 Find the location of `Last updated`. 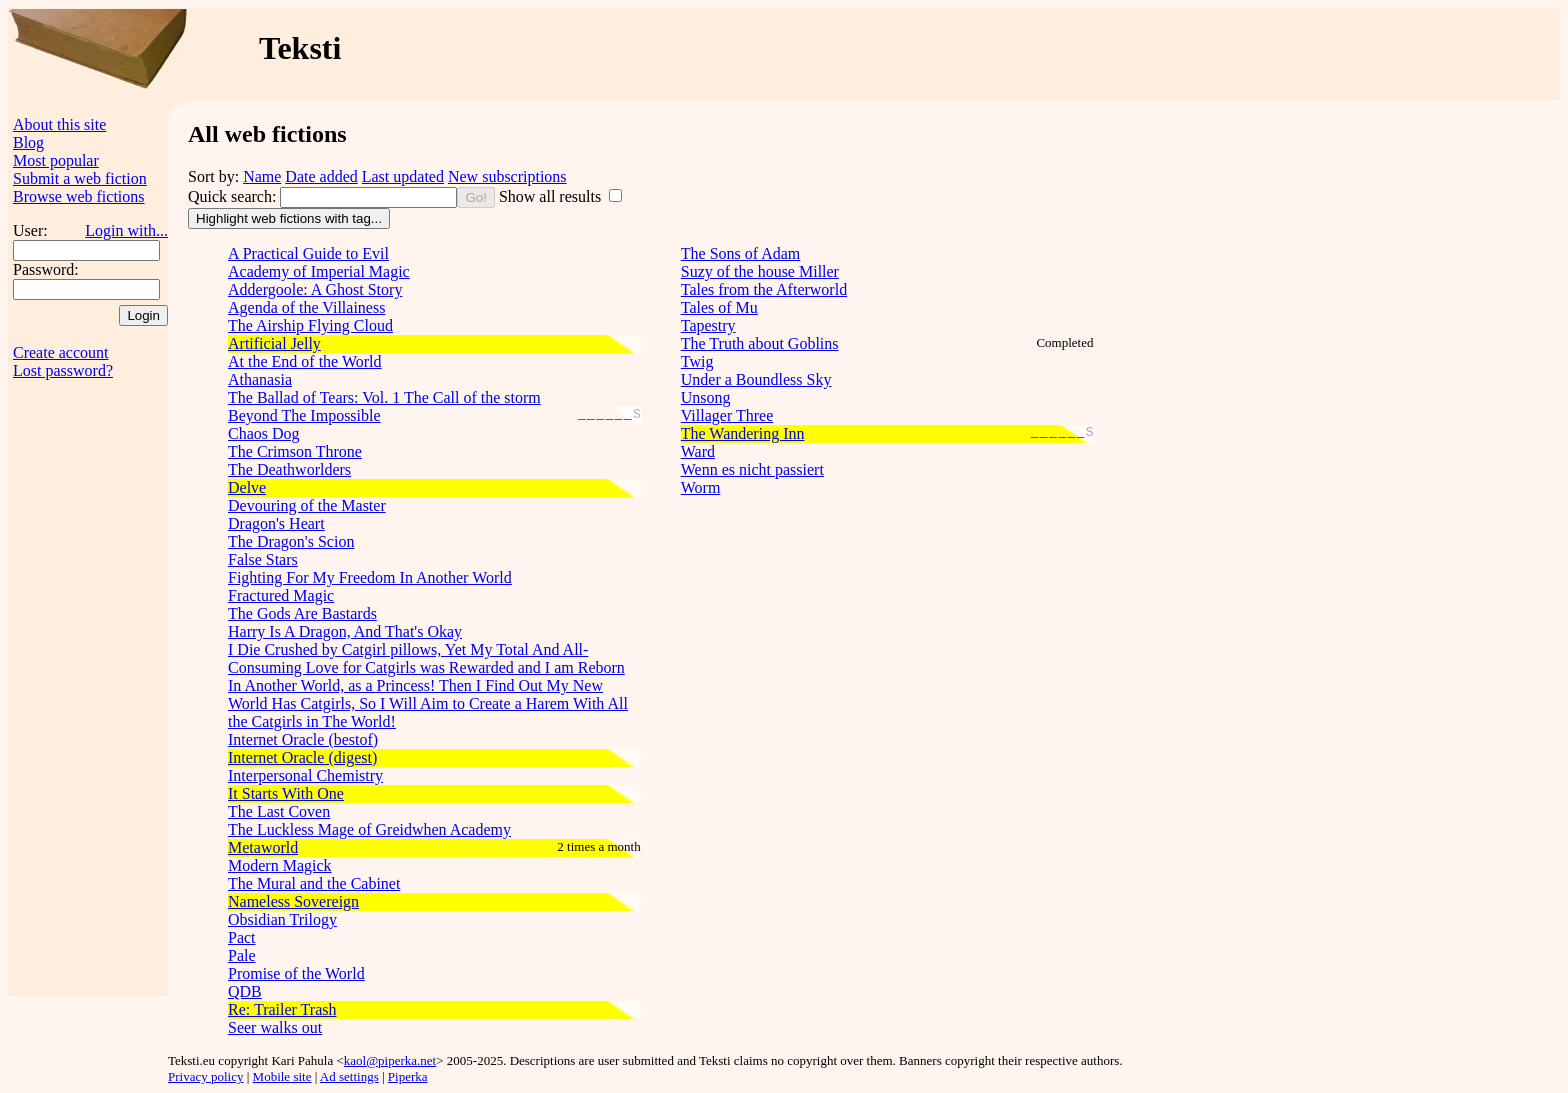

Last updated is located at coordinates (403, 176).